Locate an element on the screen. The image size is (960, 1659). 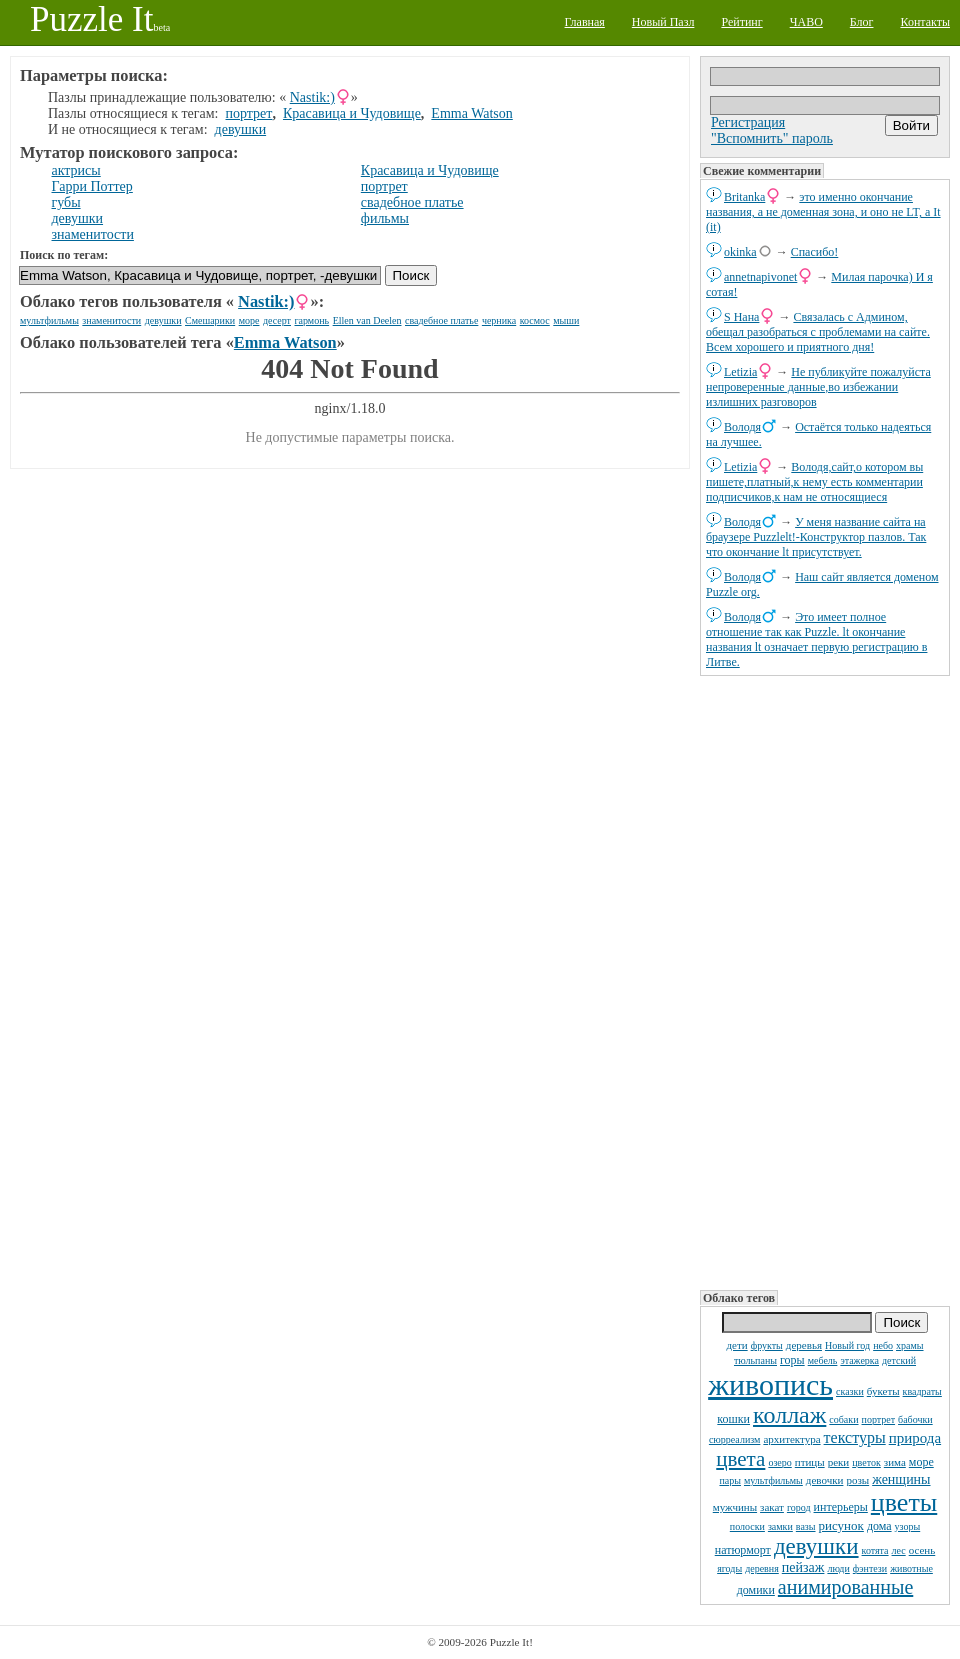
розы is located at coordinates (857, 1480).